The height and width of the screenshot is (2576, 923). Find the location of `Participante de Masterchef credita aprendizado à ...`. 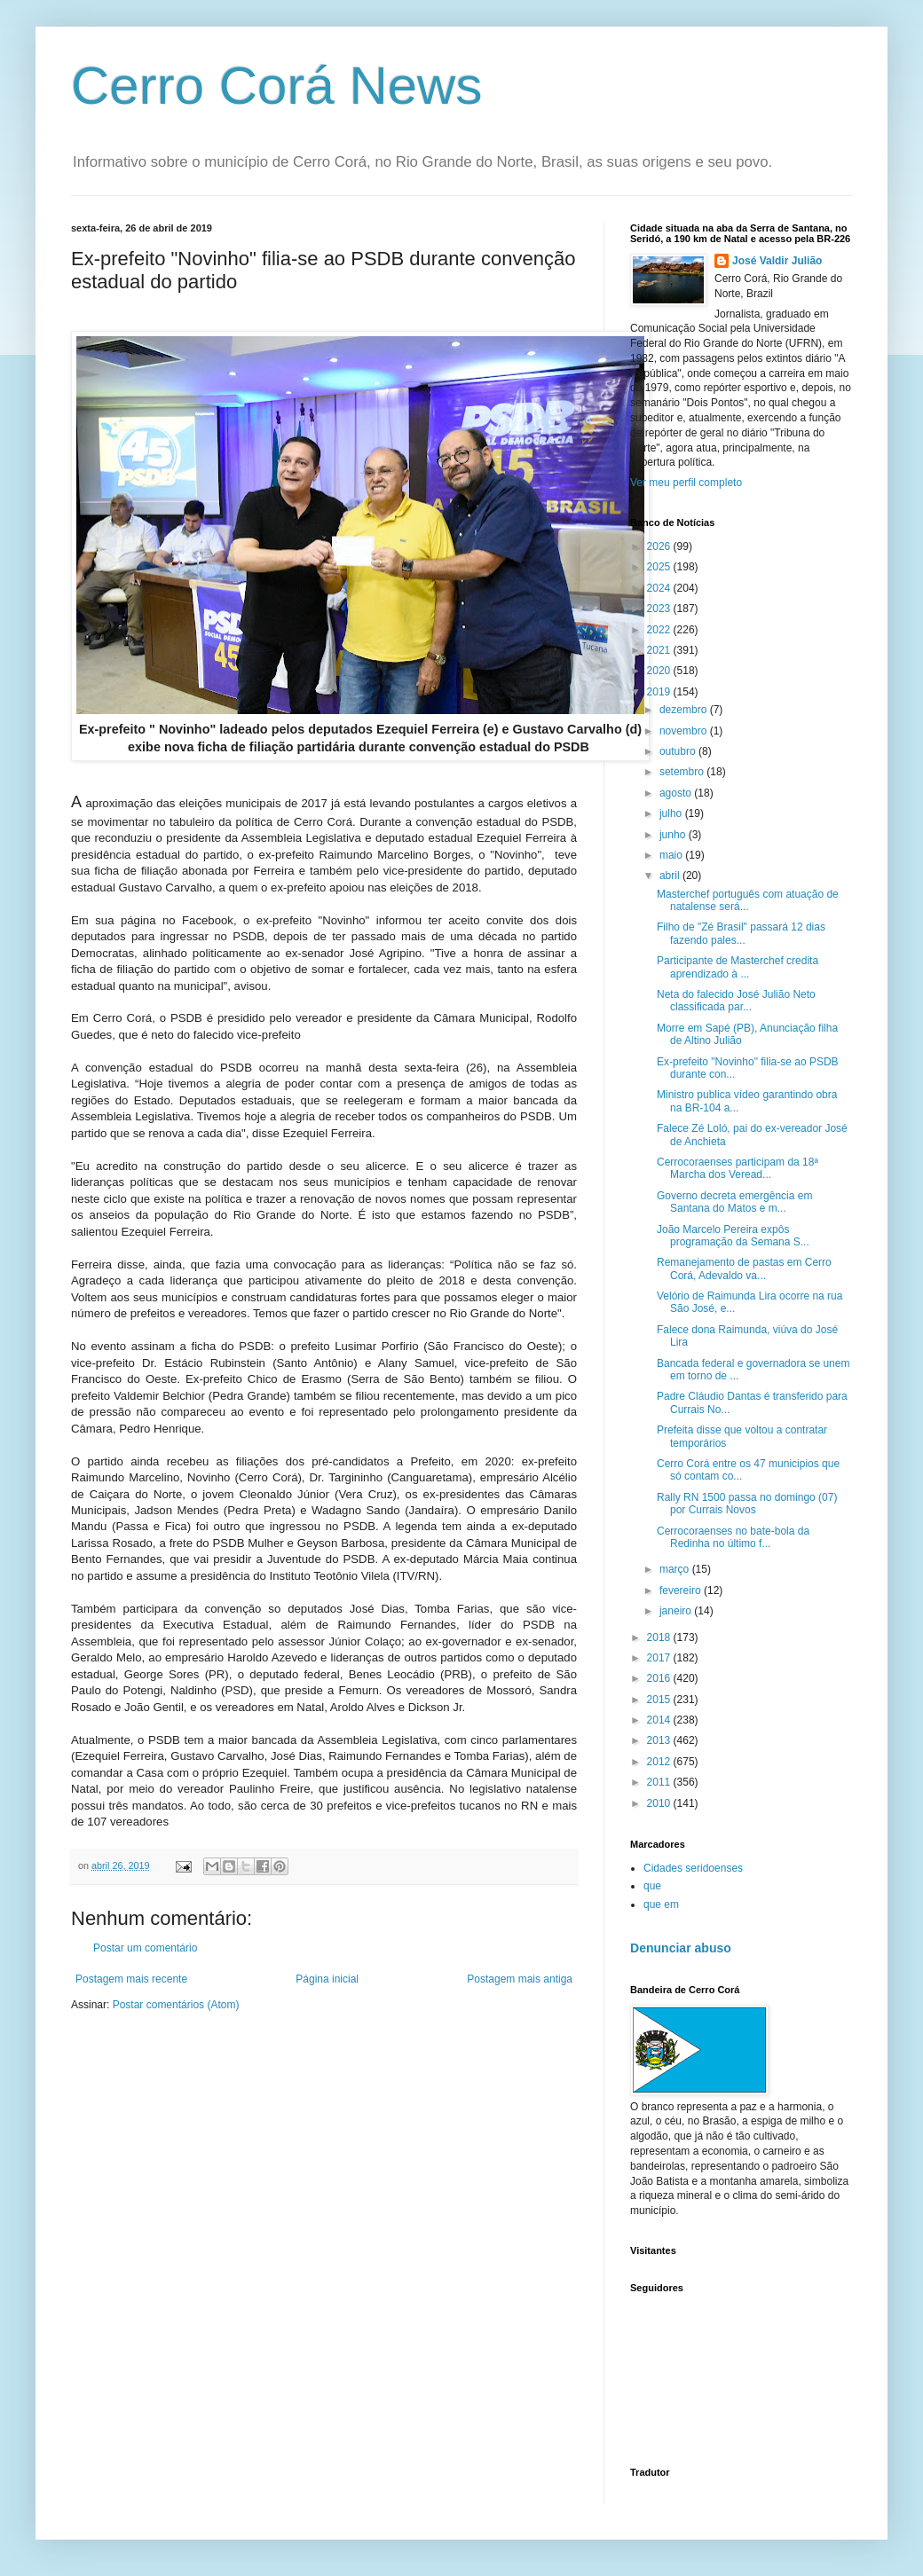

Participante de Masterchef credita aprendizado à ... is located at coordinates (737, 966).